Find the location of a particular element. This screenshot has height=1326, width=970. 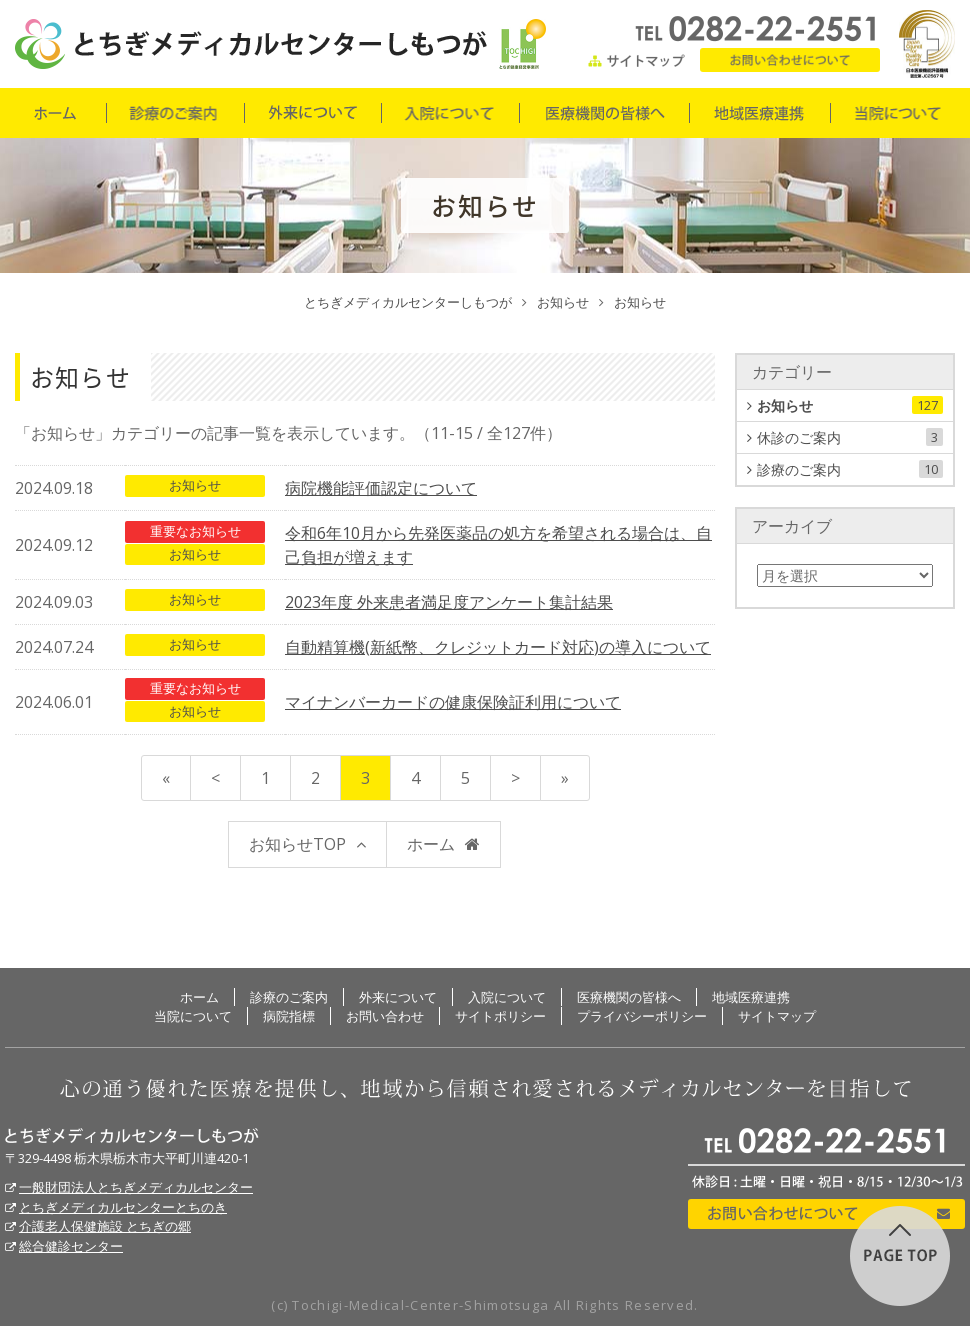

サイトマップ is located at coordinates (637, 60).